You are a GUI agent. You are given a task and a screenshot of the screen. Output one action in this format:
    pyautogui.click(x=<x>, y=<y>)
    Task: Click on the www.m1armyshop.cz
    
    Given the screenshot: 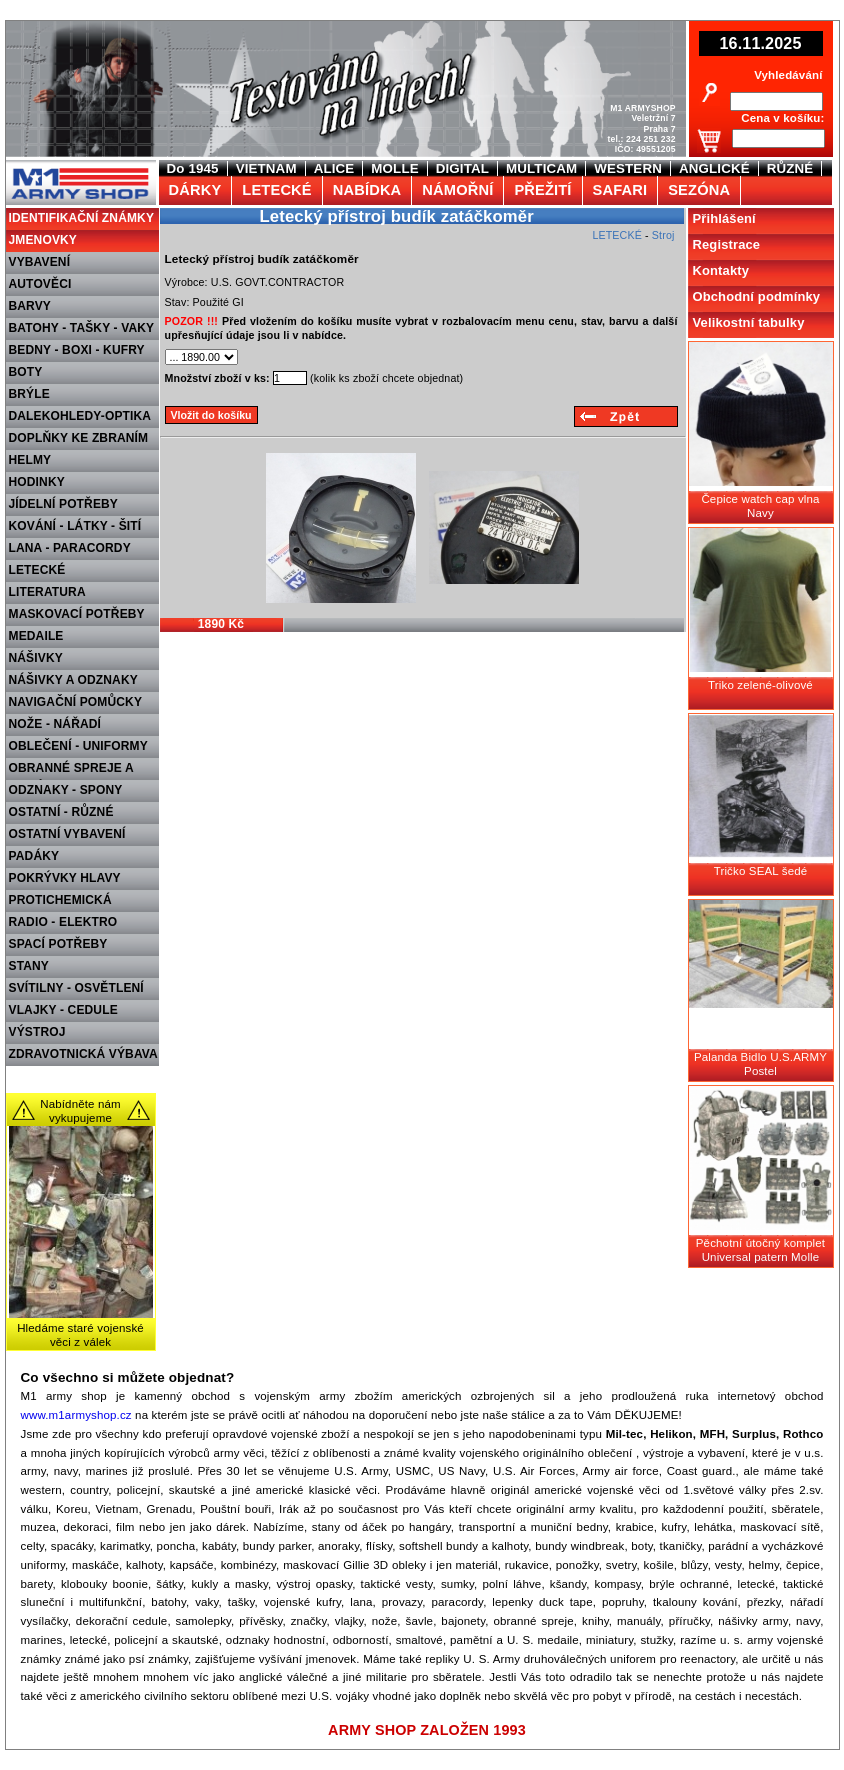 What is the action you would take?
    pyautogui.click(x=76, y=1415)
    